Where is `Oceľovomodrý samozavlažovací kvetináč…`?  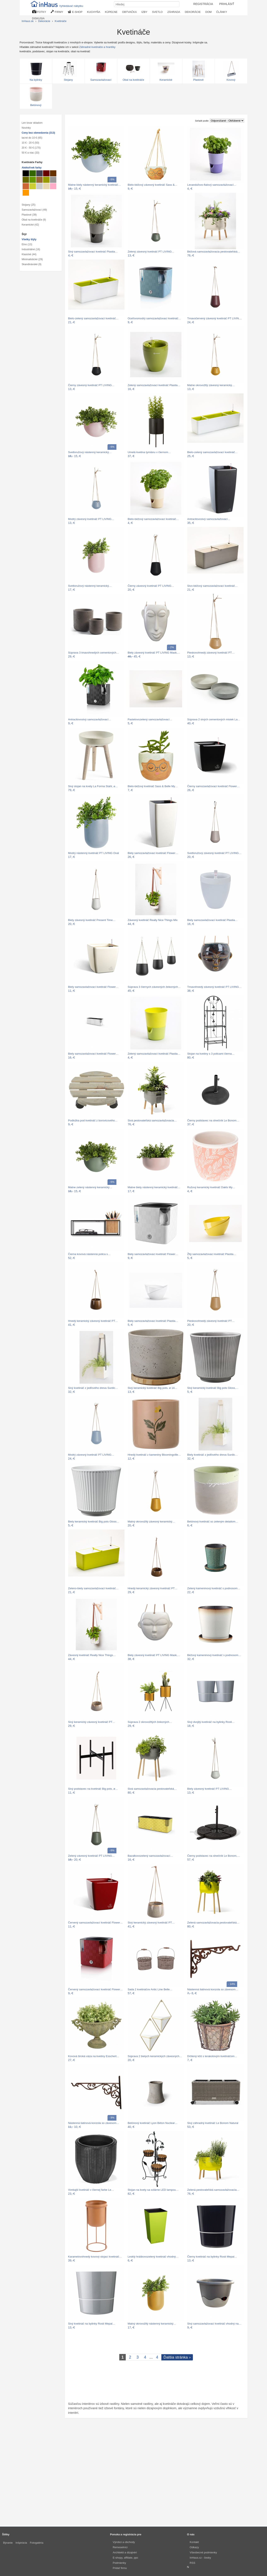
Oceľovomodrý samozavlažovací kvetináč… is located at coordinates (154, 318).